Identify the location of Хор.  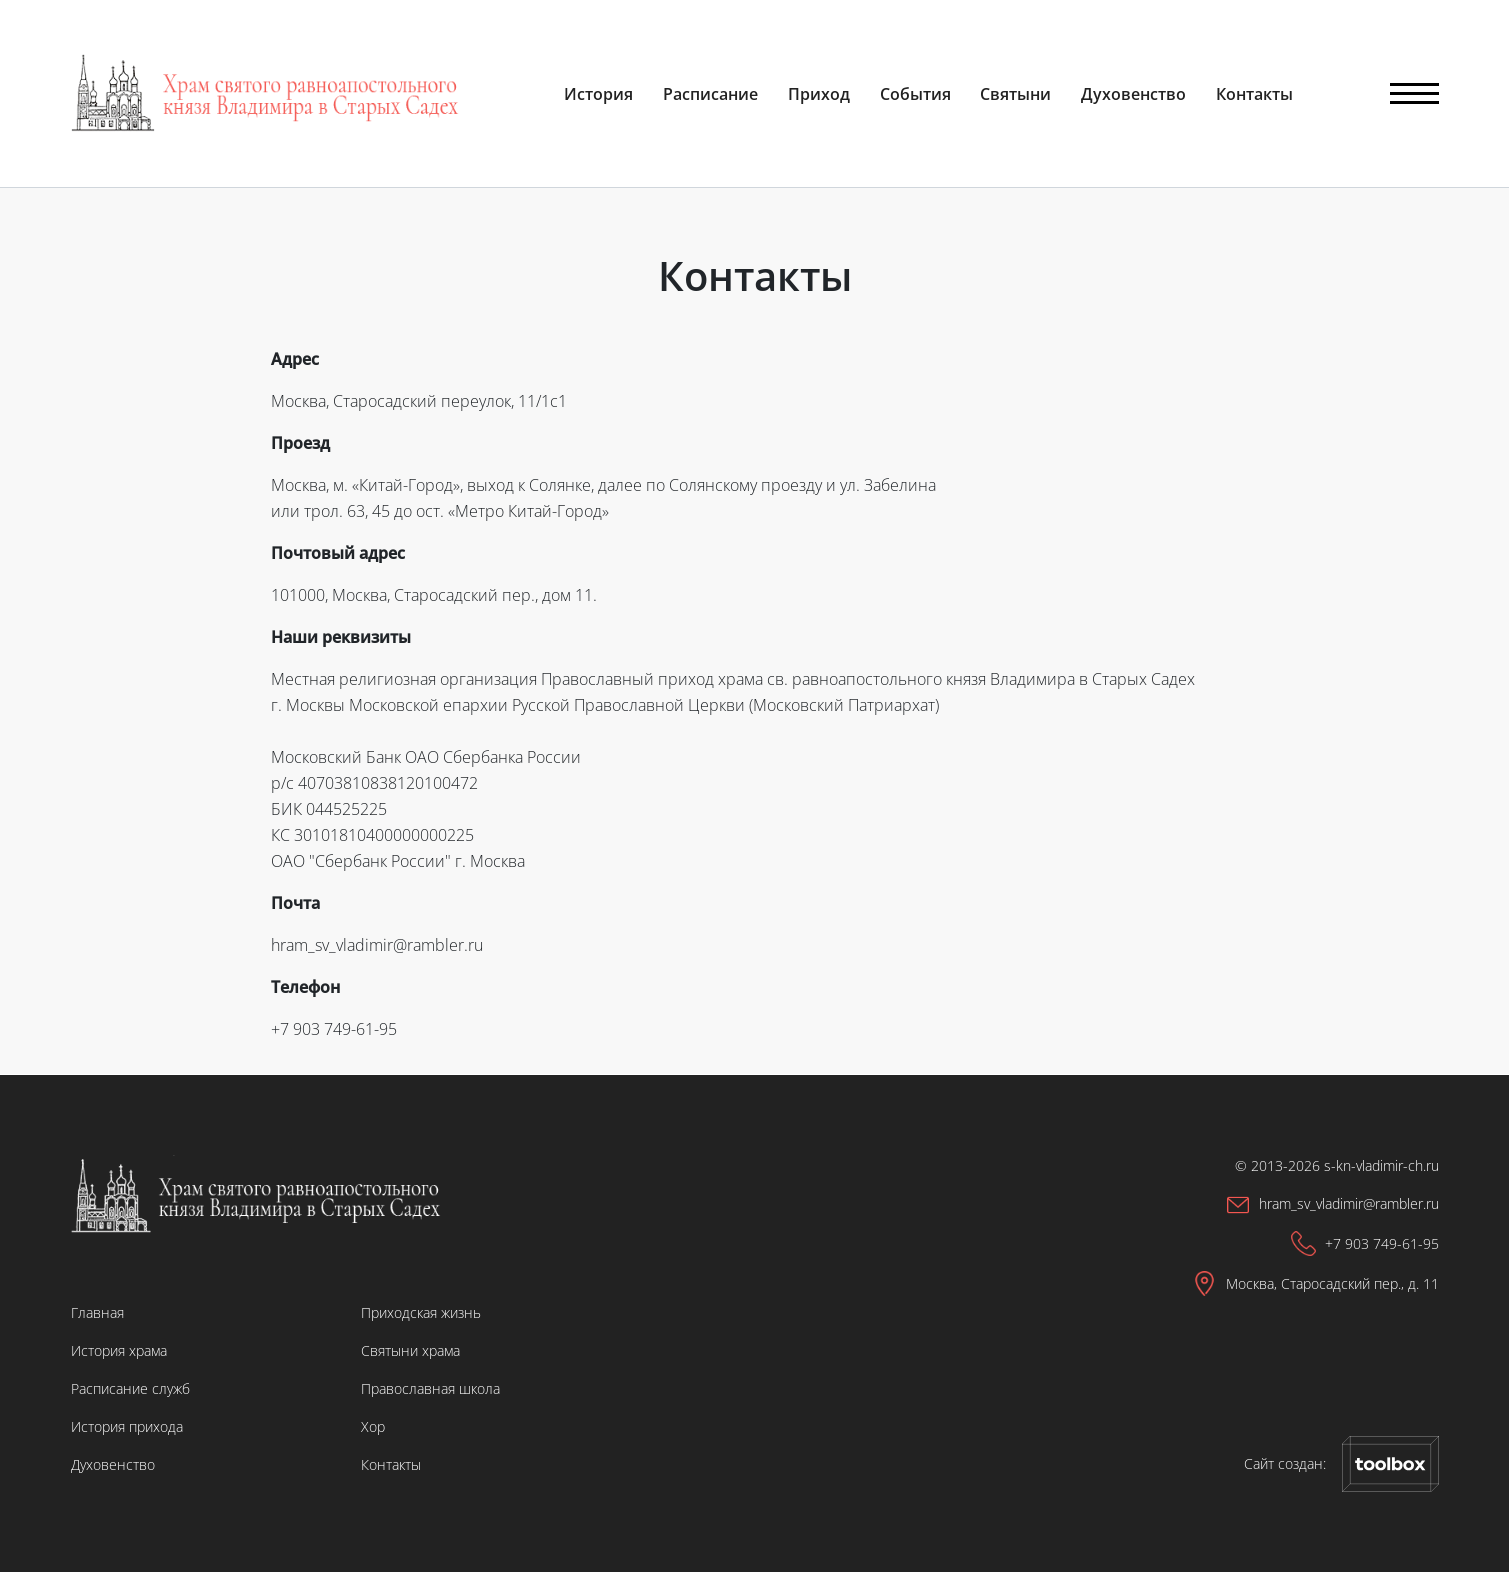
(373, 1426).